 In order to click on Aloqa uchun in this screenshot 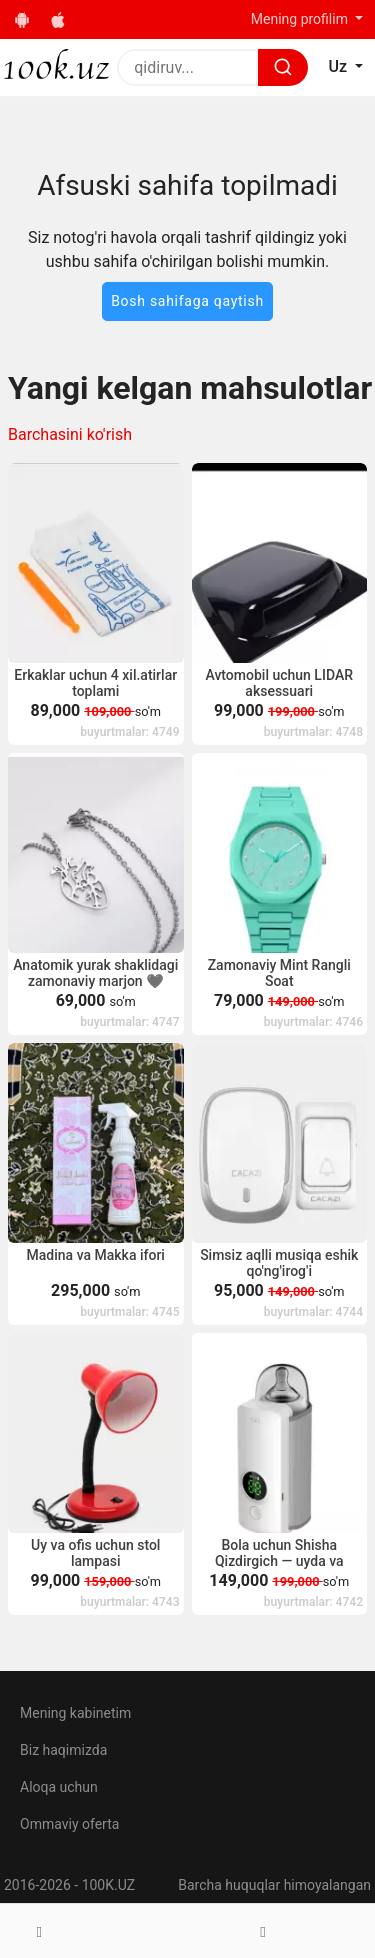, I will do `click(59, 1787)`.